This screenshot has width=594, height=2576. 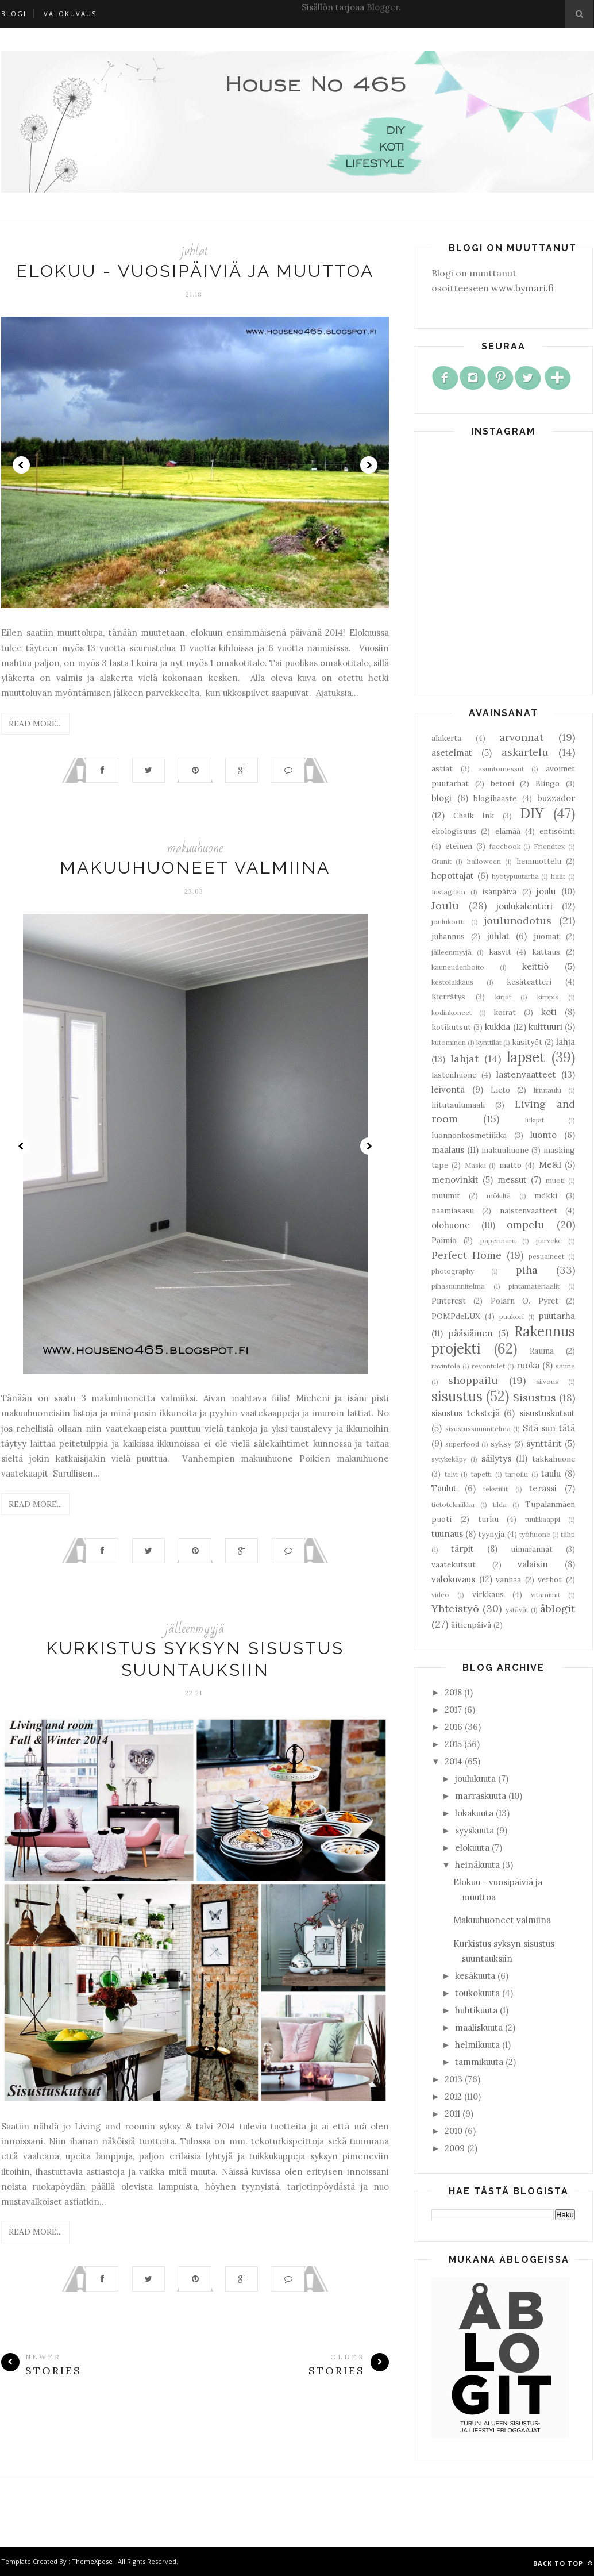 I want to click on virkkaus, so click(x=488, y=1594).